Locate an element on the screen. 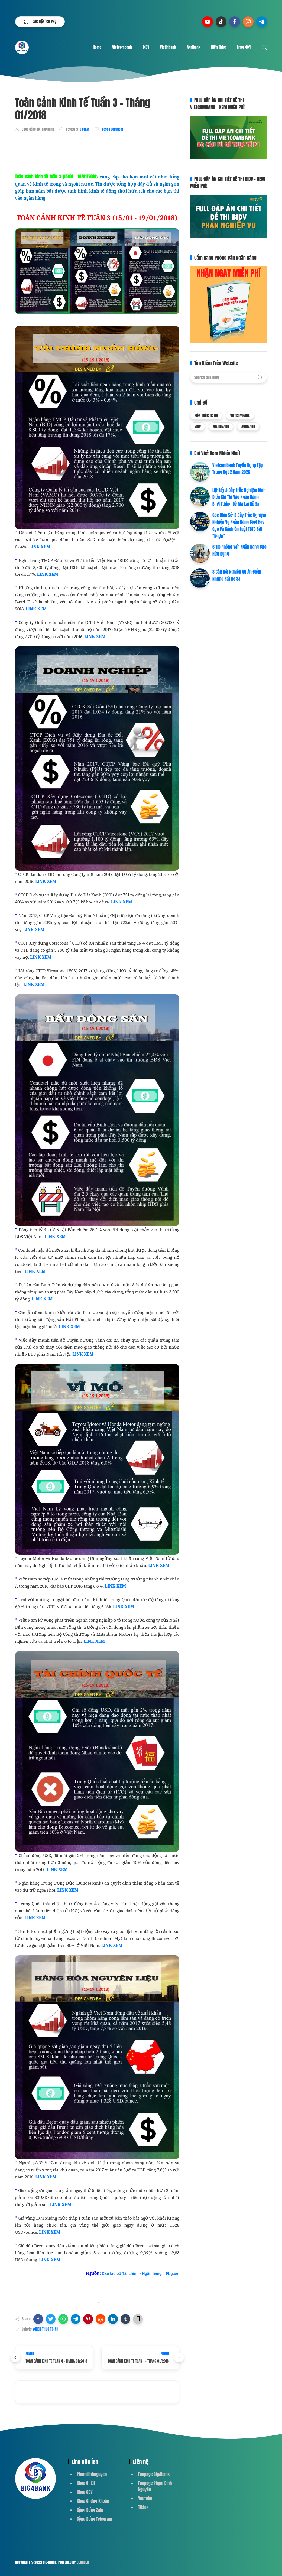 The width and height of the screenshot is (282, 2576). Khóa QHKH is located at coordinates (86, 2483).